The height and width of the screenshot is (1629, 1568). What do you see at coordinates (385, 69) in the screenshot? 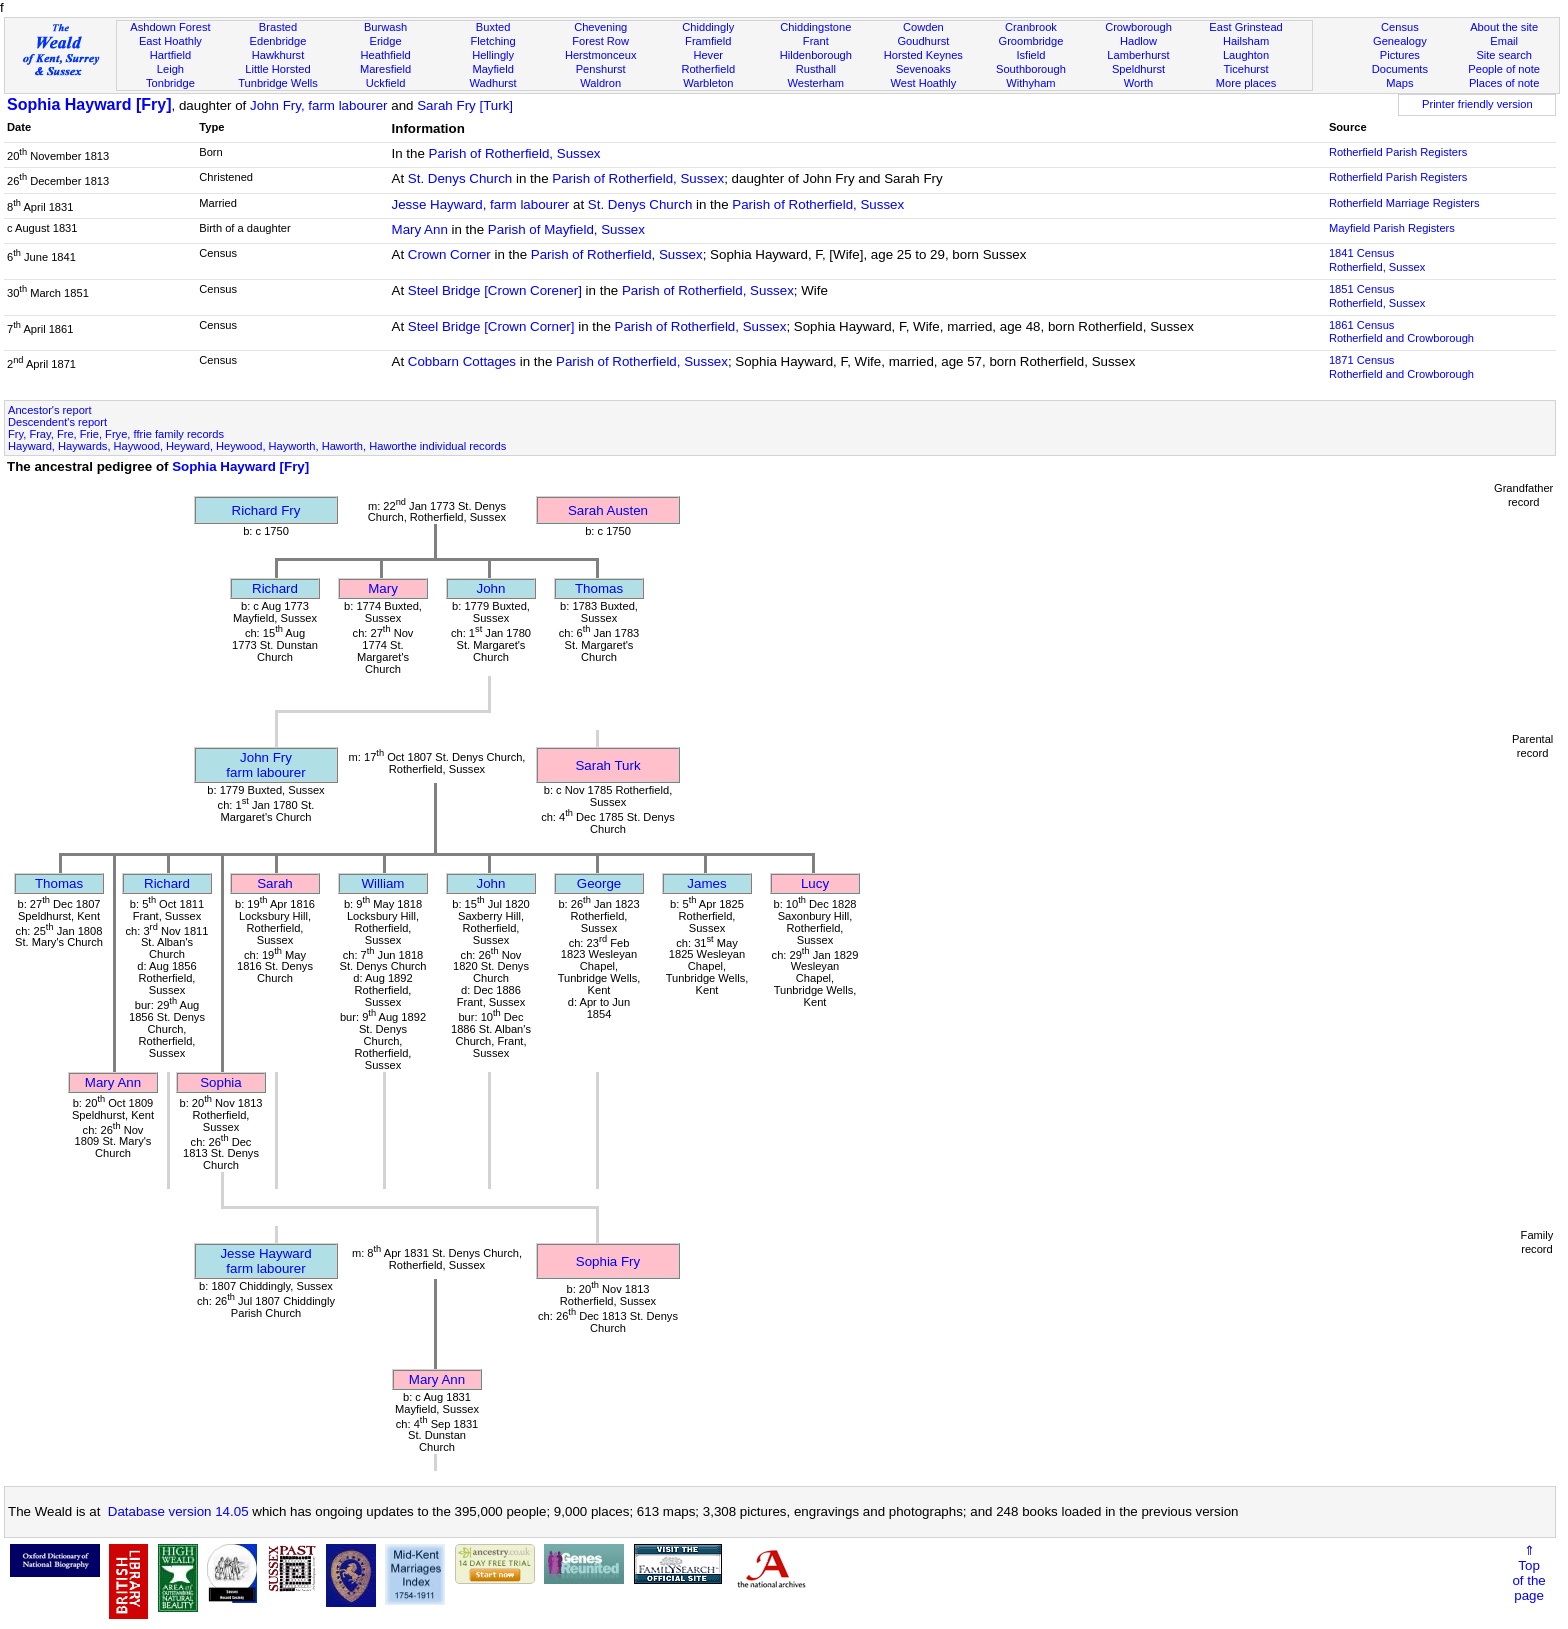
I see `Maresfield` at bounding box center [385, 69].